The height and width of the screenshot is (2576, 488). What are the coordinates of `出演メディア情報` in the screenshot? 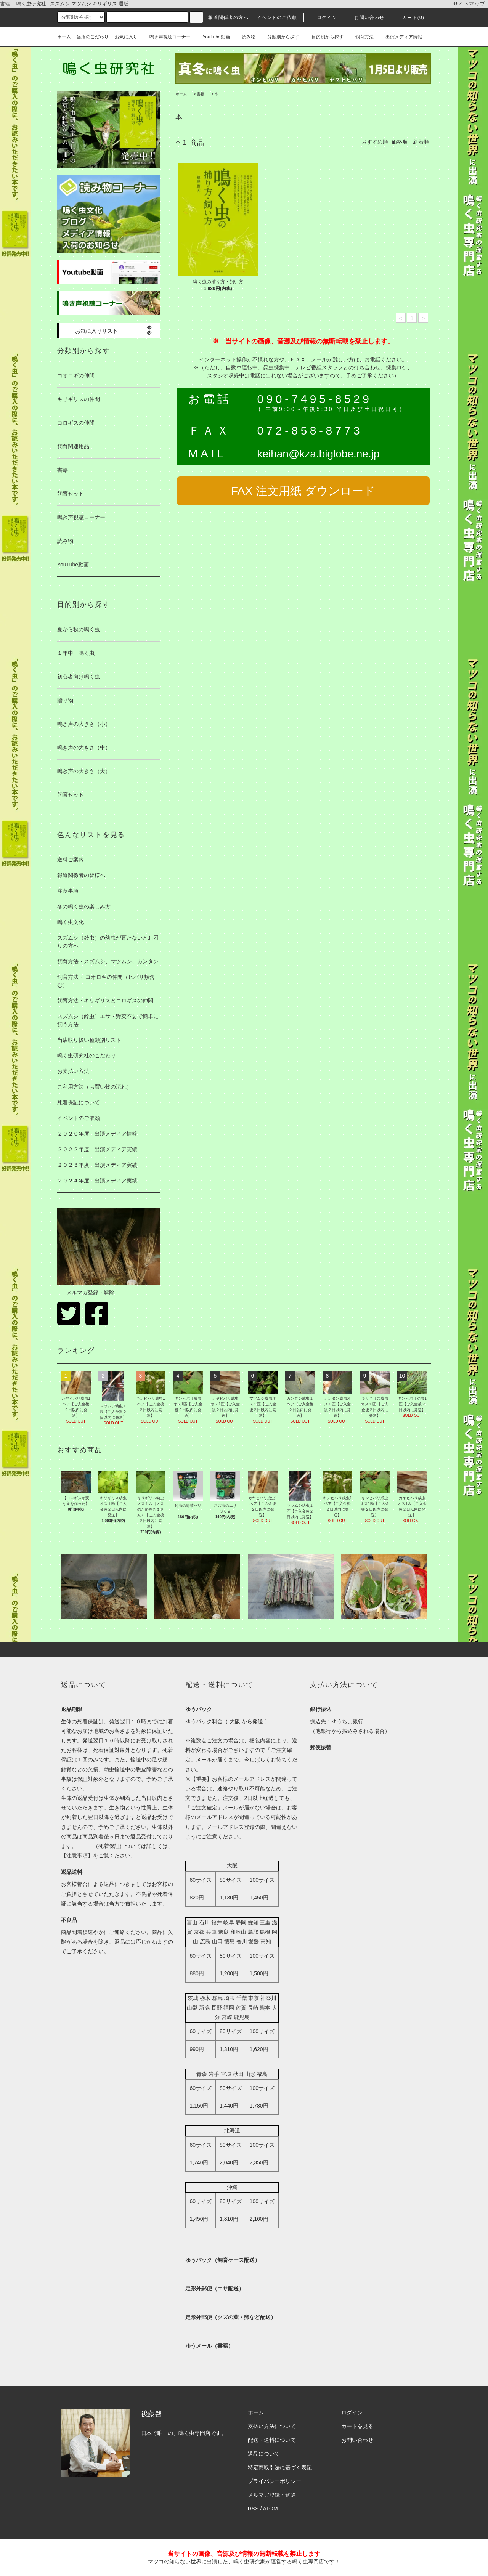 It's located at (400, 37).